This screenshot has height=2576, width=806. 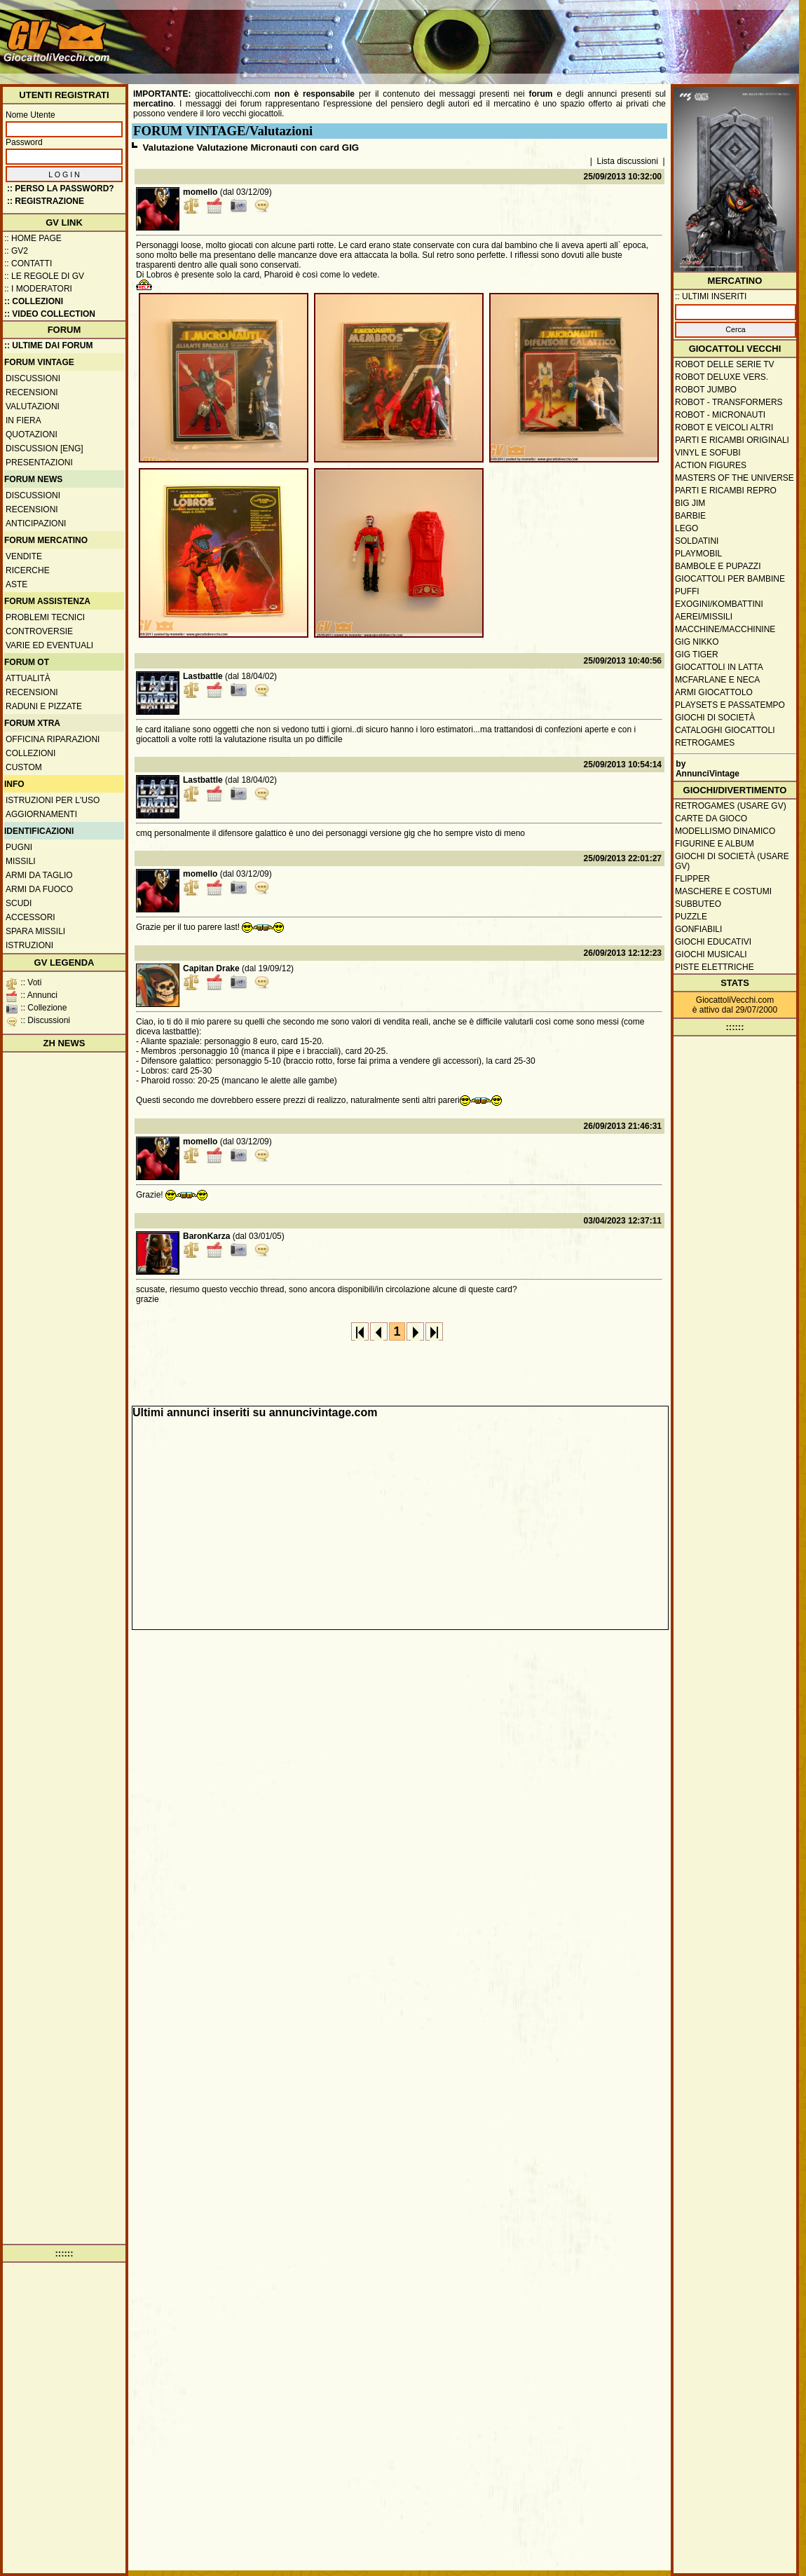 What do you see at coordinates (714, 844) in the screenshot?
I see `Figurine e album` at bounding box center [714, 844].